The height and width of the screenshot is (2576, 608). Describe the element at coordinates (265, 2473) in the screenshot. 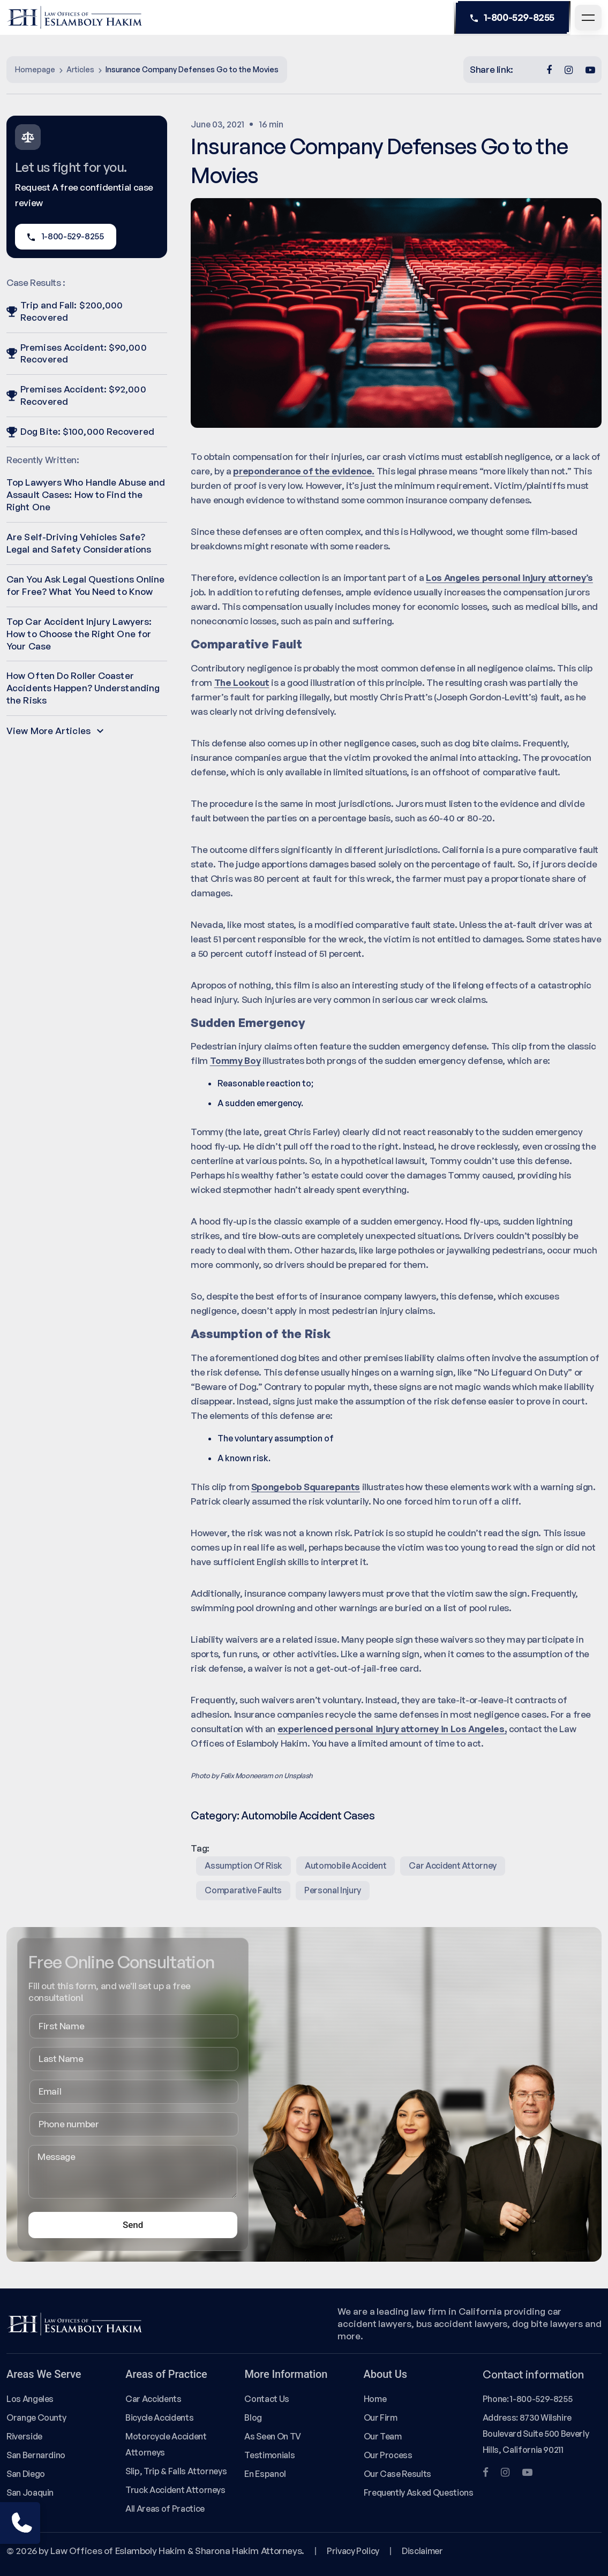

I see `En Espanol` at that location.